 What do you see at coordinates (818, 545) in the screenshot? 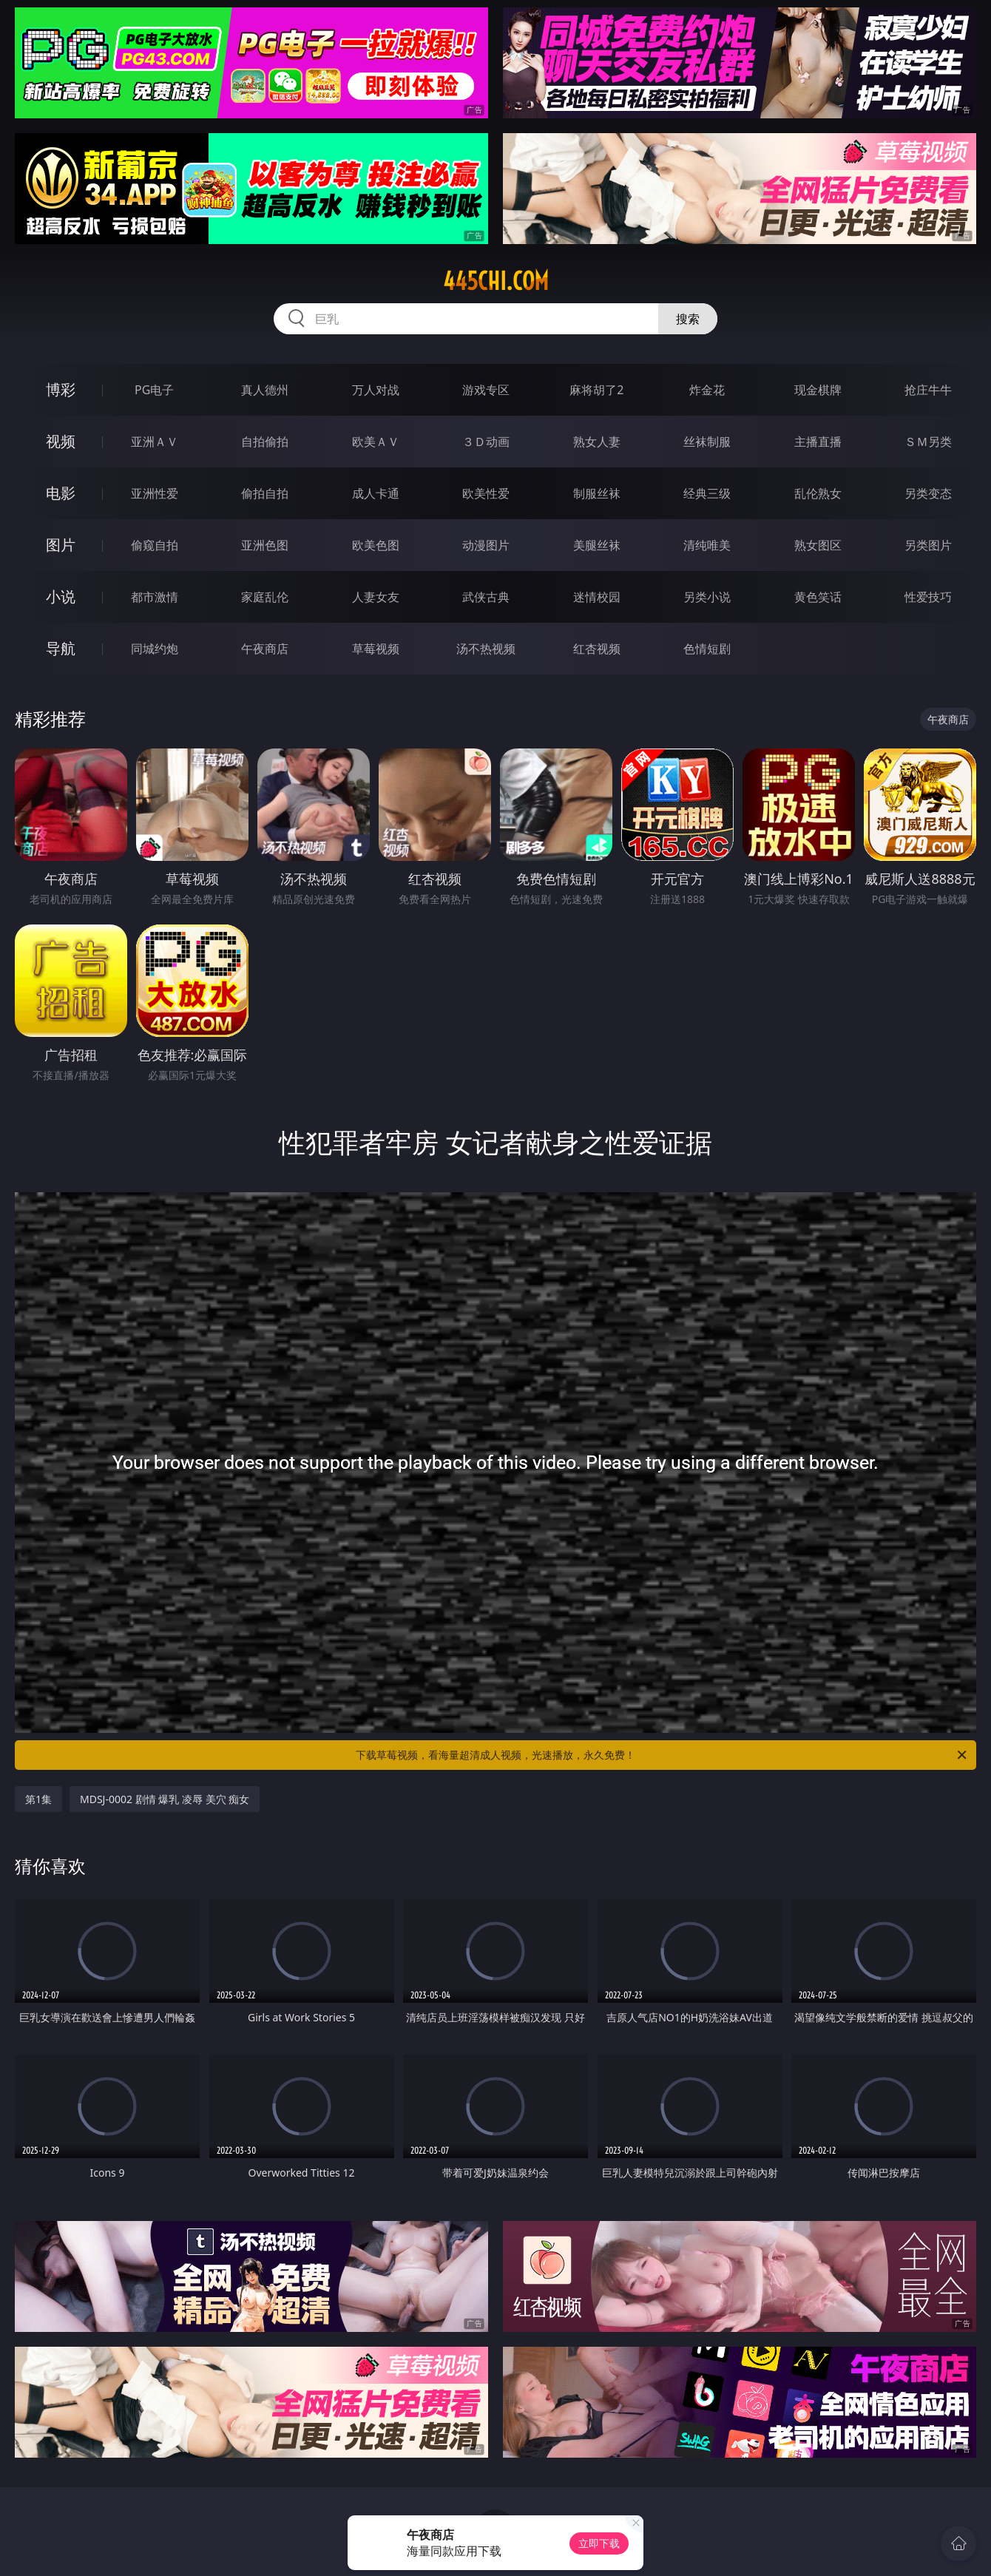
I see `熟女图区` at bounding box center [818, 545].